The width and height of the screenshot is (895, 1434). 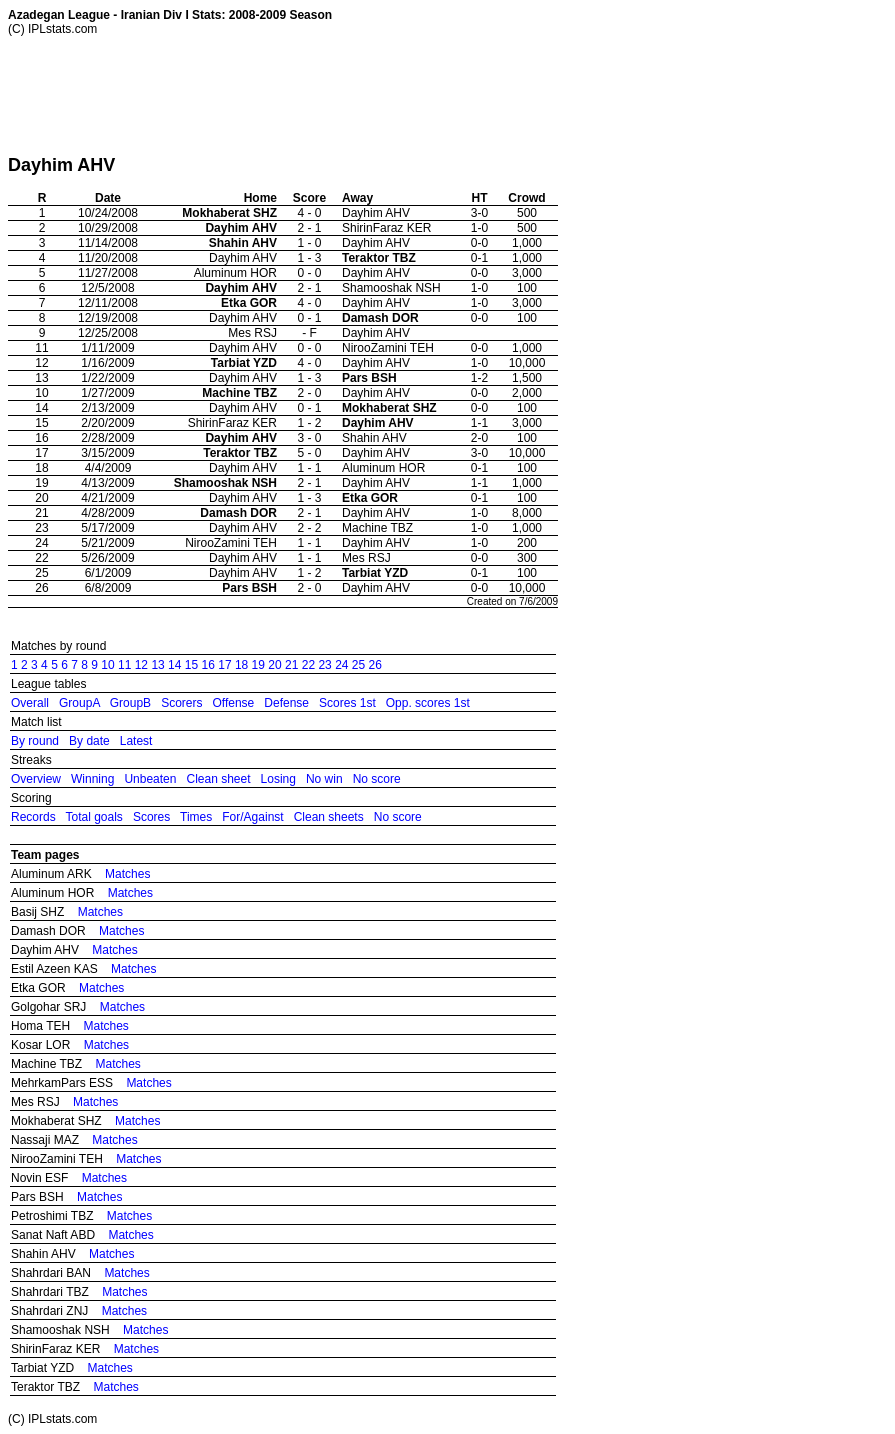 I want to click on Opp. scores 1st, so click(x=428, y=703).